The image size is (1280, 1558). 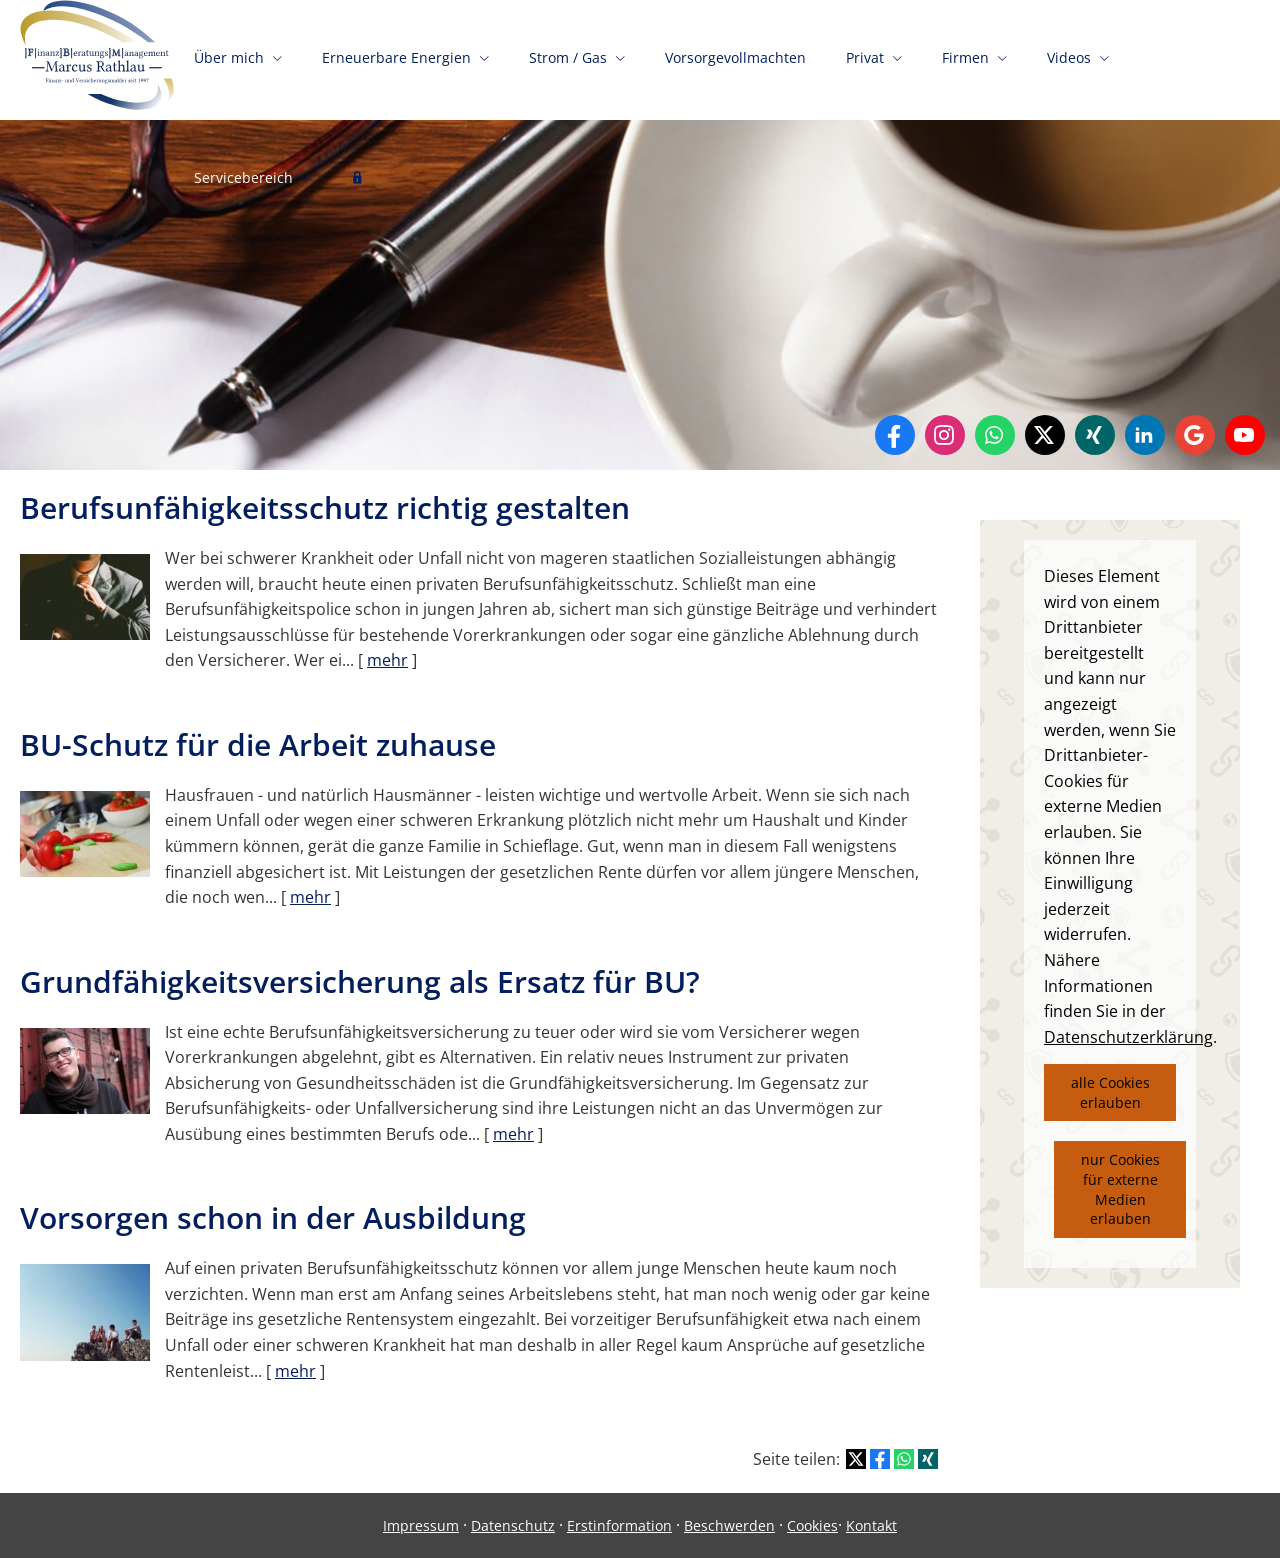 I want to click on [Auf Google anzeigen (&ouml;ffnet in einem neuen Tab)], so click(x=1195, y=435).